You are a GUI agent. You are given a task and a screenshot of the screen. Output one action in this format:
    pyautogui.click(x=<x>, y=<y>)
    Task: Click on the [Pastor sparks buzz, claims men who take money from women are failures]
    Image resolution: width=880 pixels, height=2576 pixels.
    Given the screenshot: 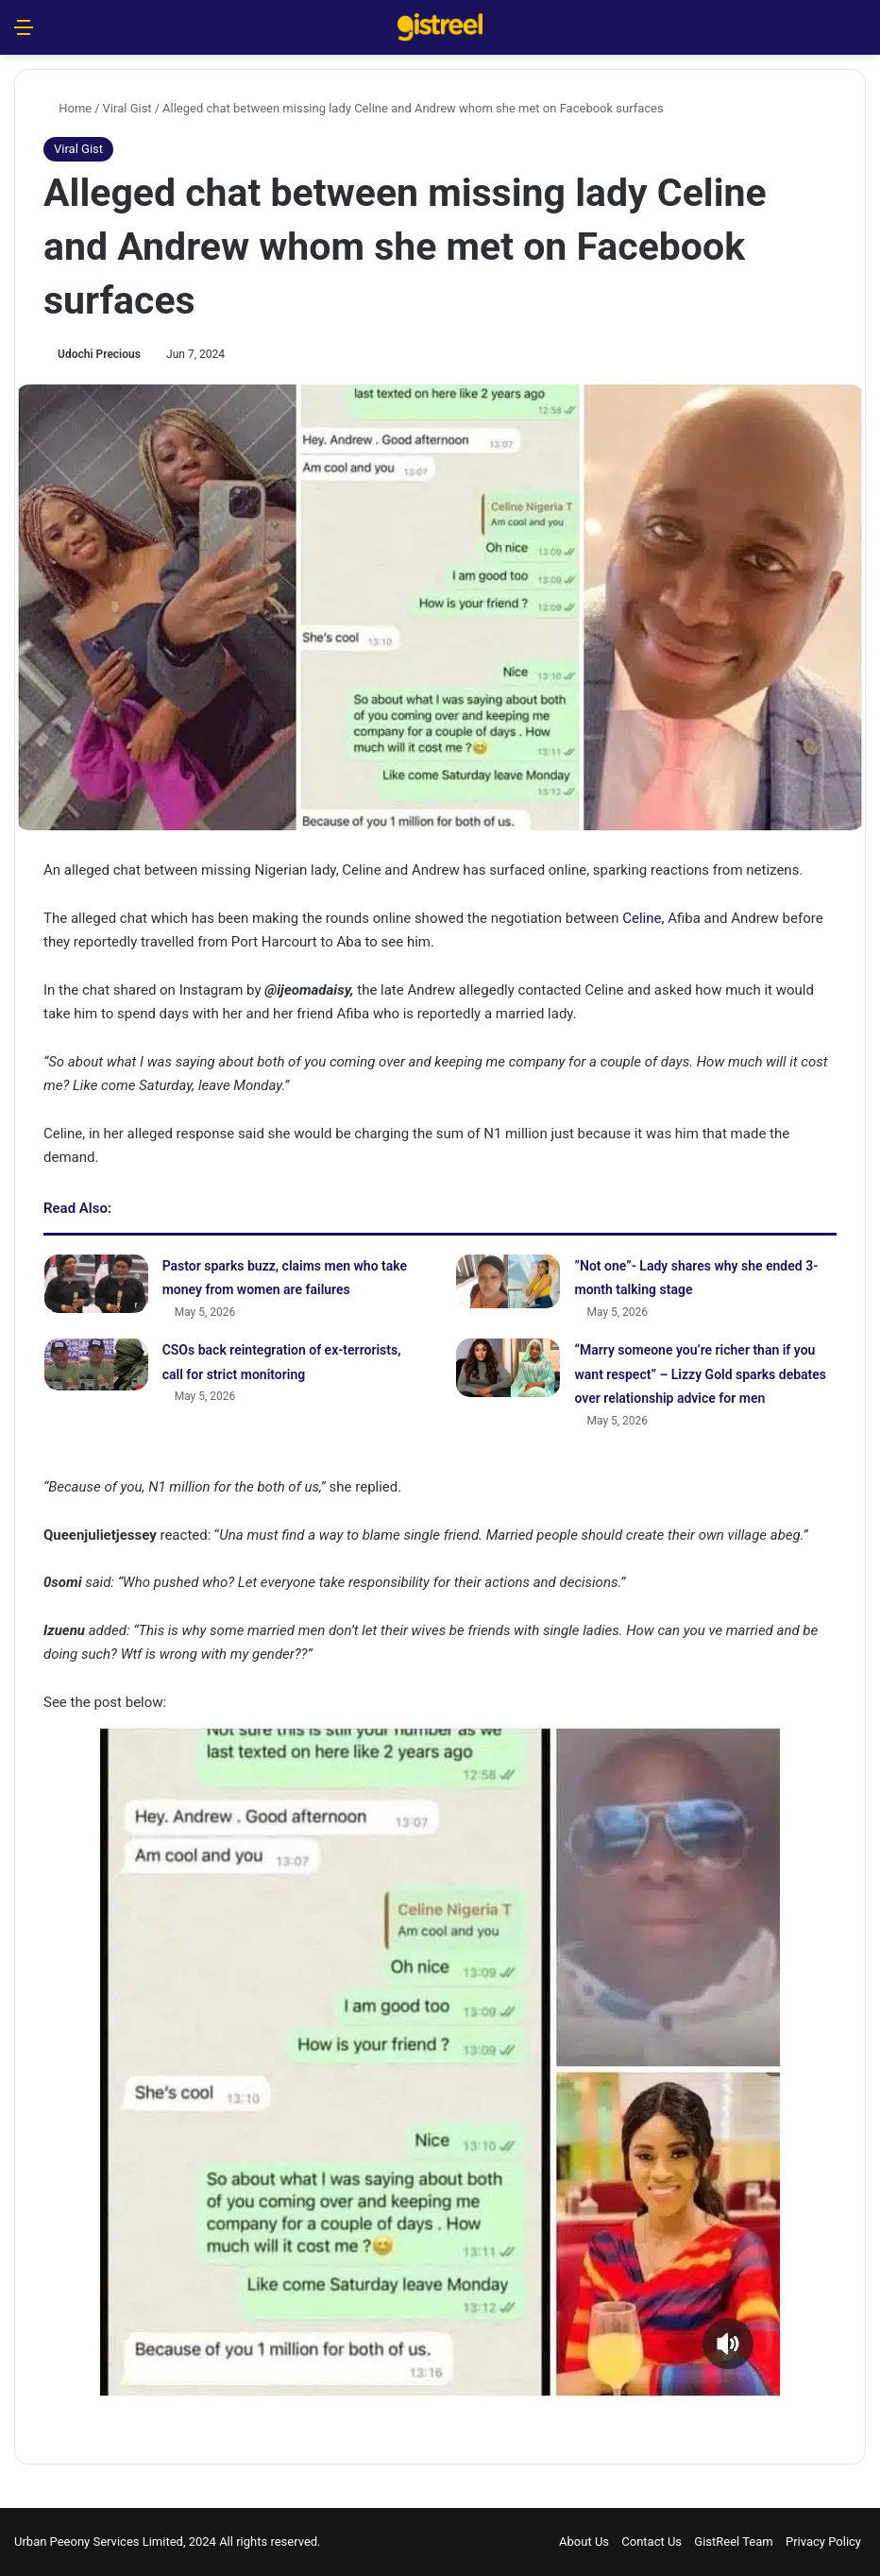 What is the action you would take?
    pyautogui.click(x=96, y=1283)
    